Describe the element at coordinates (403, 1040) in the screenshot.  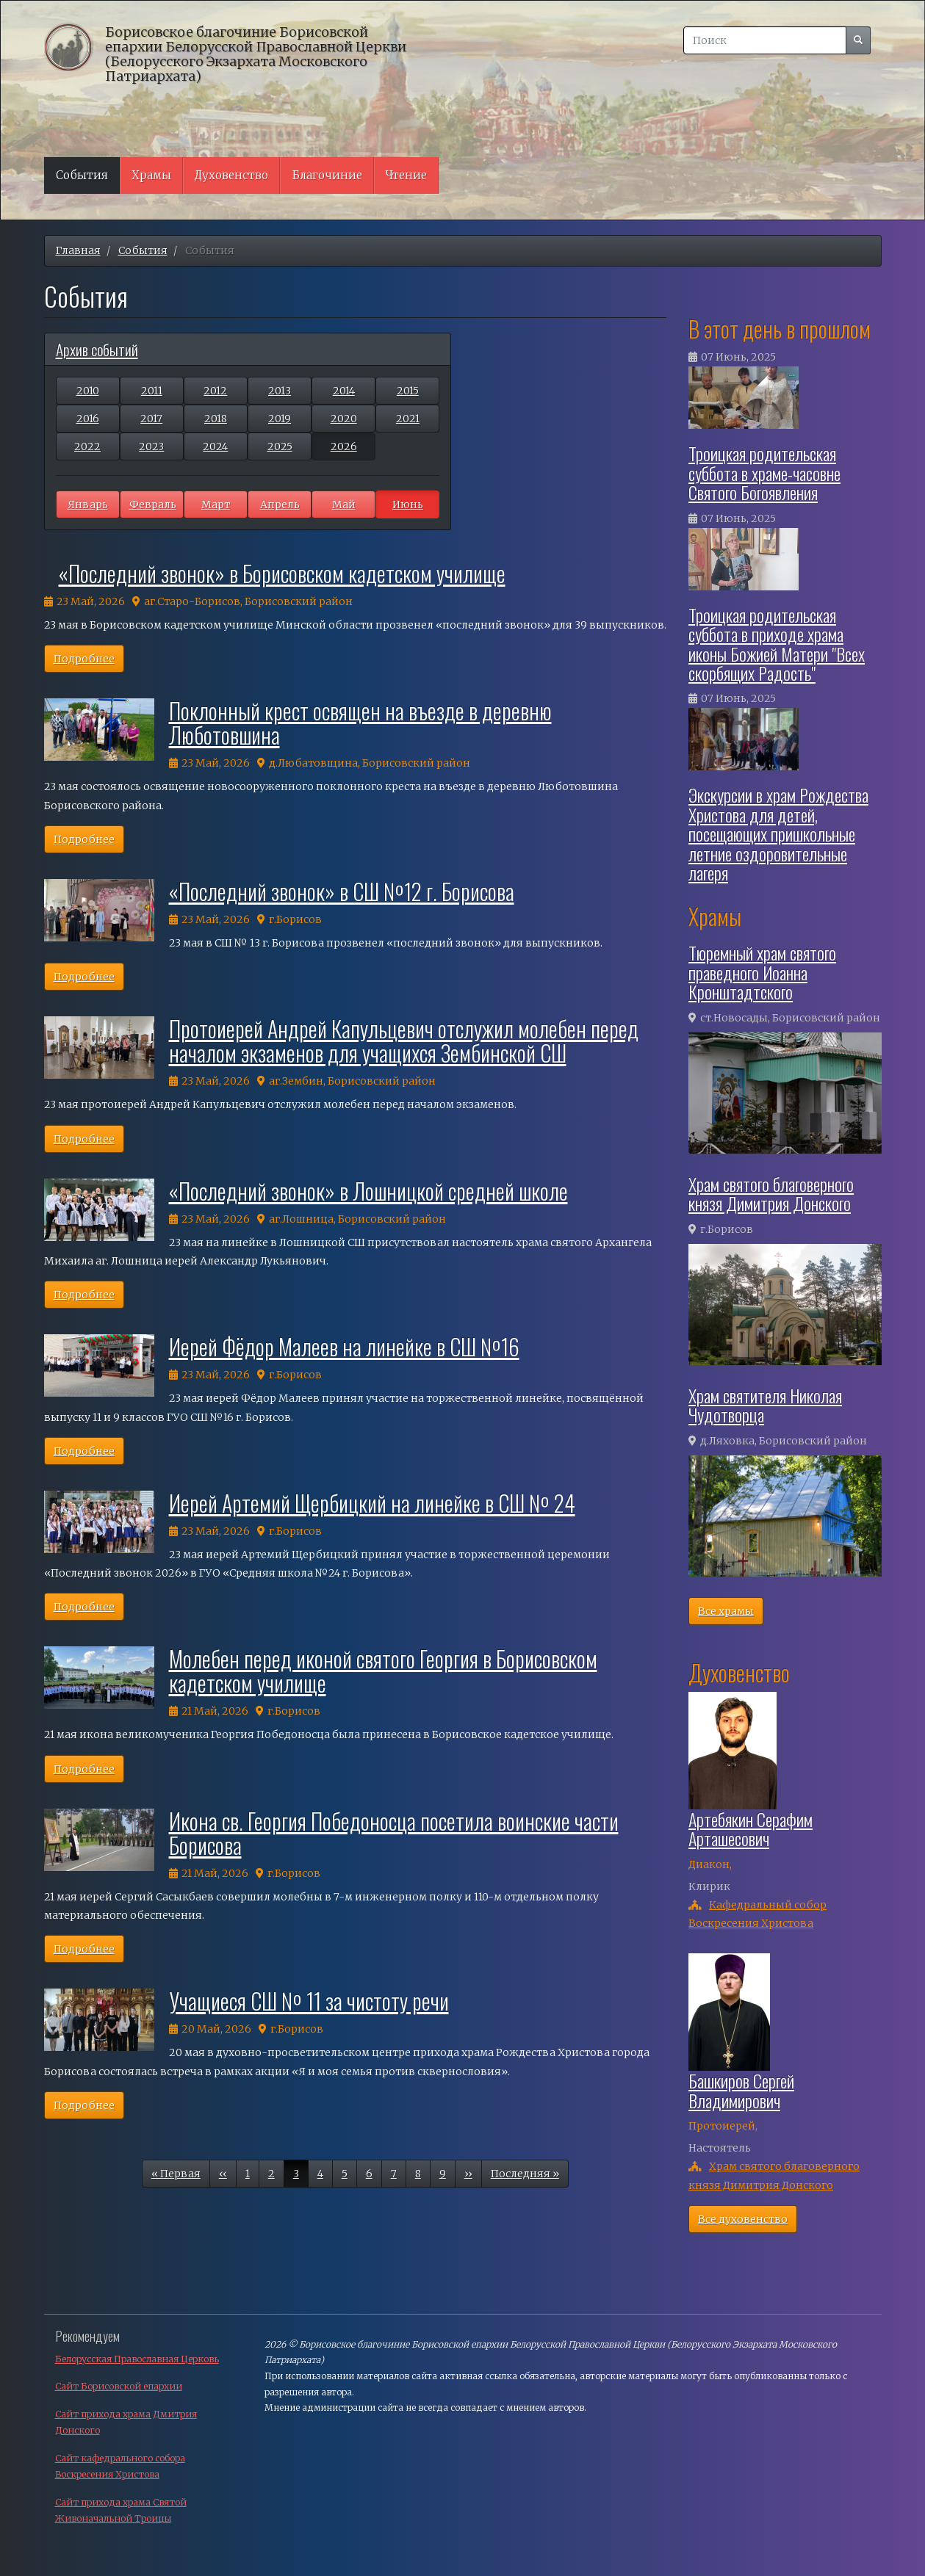
I see `Протоиерей Андрей Капульцевич отслужил молебен перед началом экзаменов для учащихся Зембинской СШ` at that location.